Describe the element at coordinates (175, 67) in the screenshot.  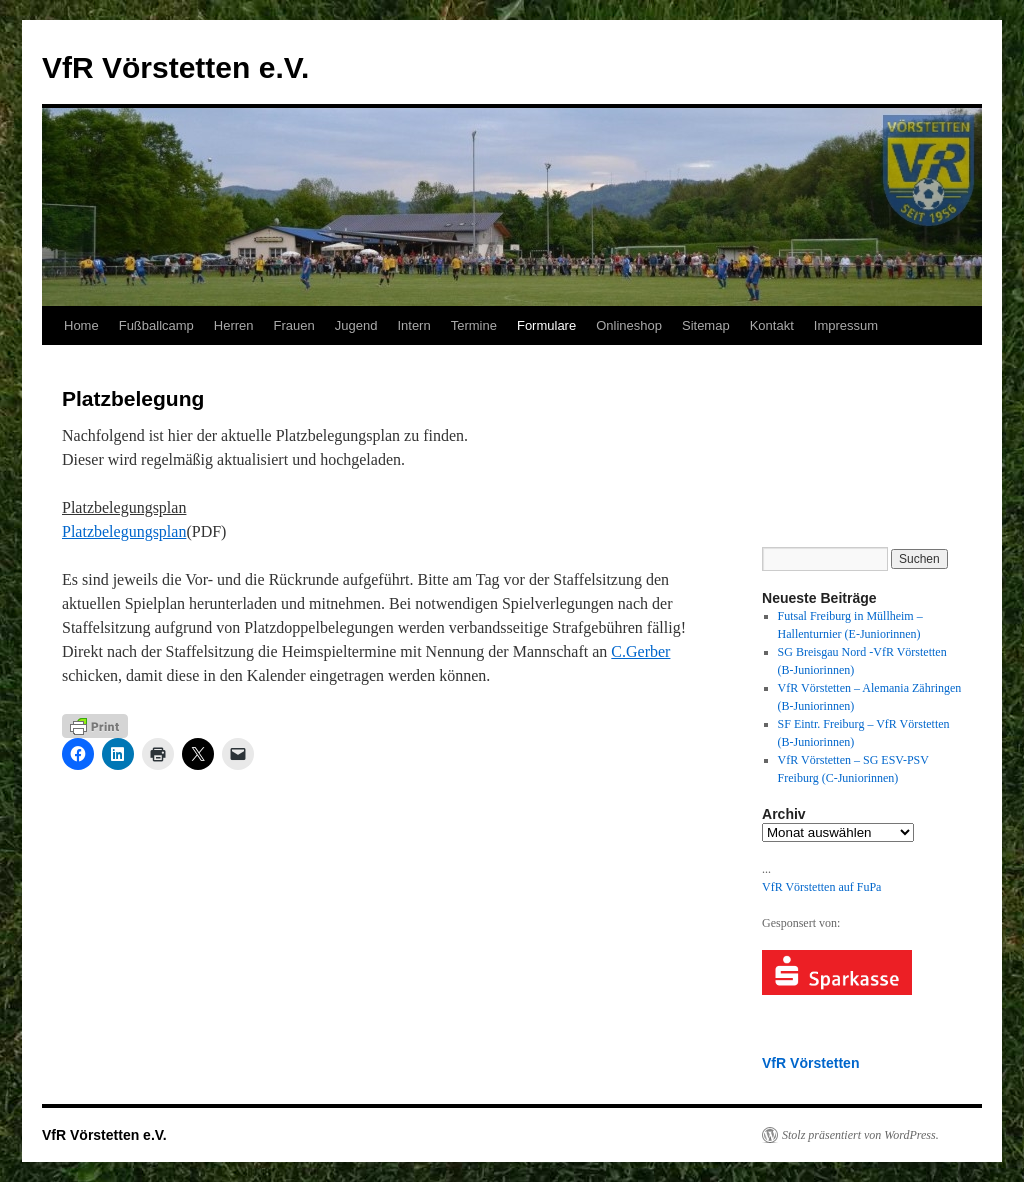
I see `VfR Vörstetten e.V.` at that location.